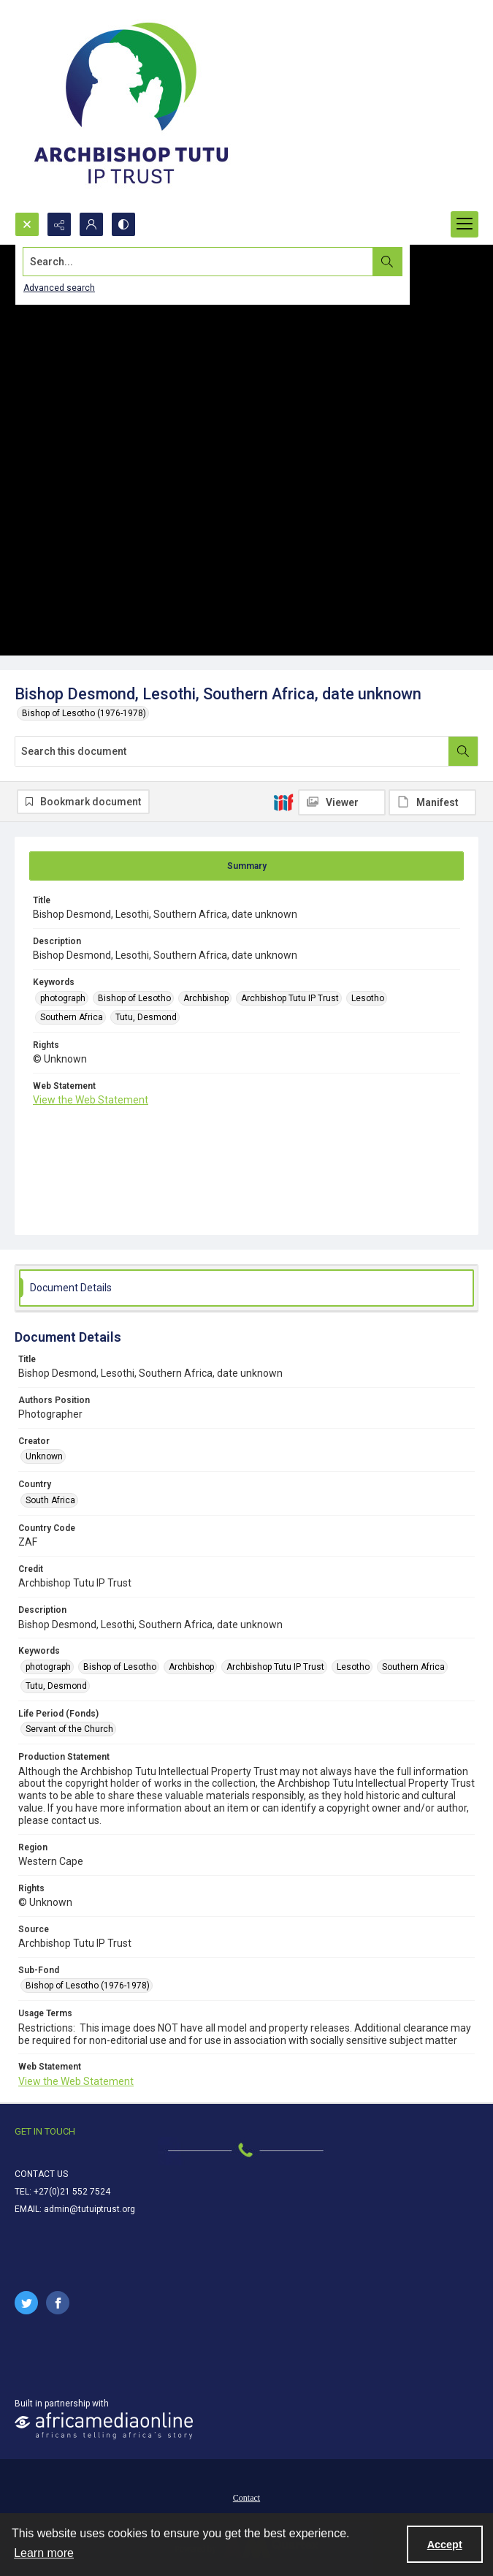 The width and height of the screenshot is (493, 2576). What do you see at coordinates (246, 866) in the screenshot?
I see `[tab]` at bounding box center [246, 866].